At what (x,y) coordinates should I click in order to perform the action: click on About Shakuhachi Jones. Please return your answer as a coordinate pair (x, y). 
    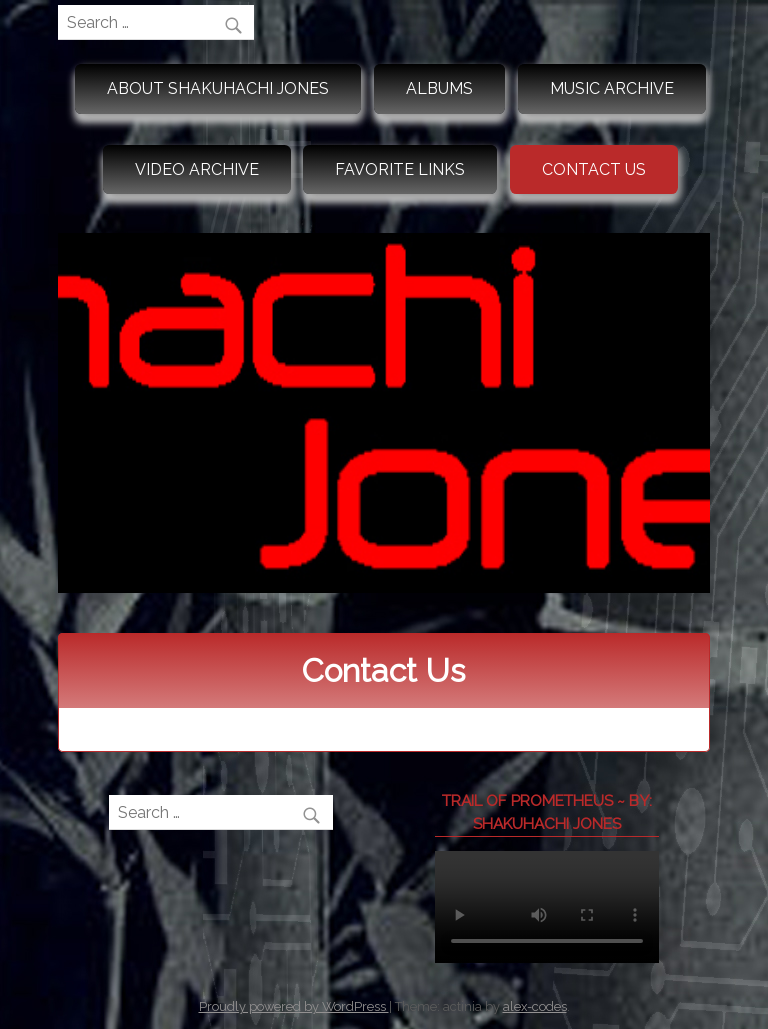
    Looking at the image, I should click on (218, 88).